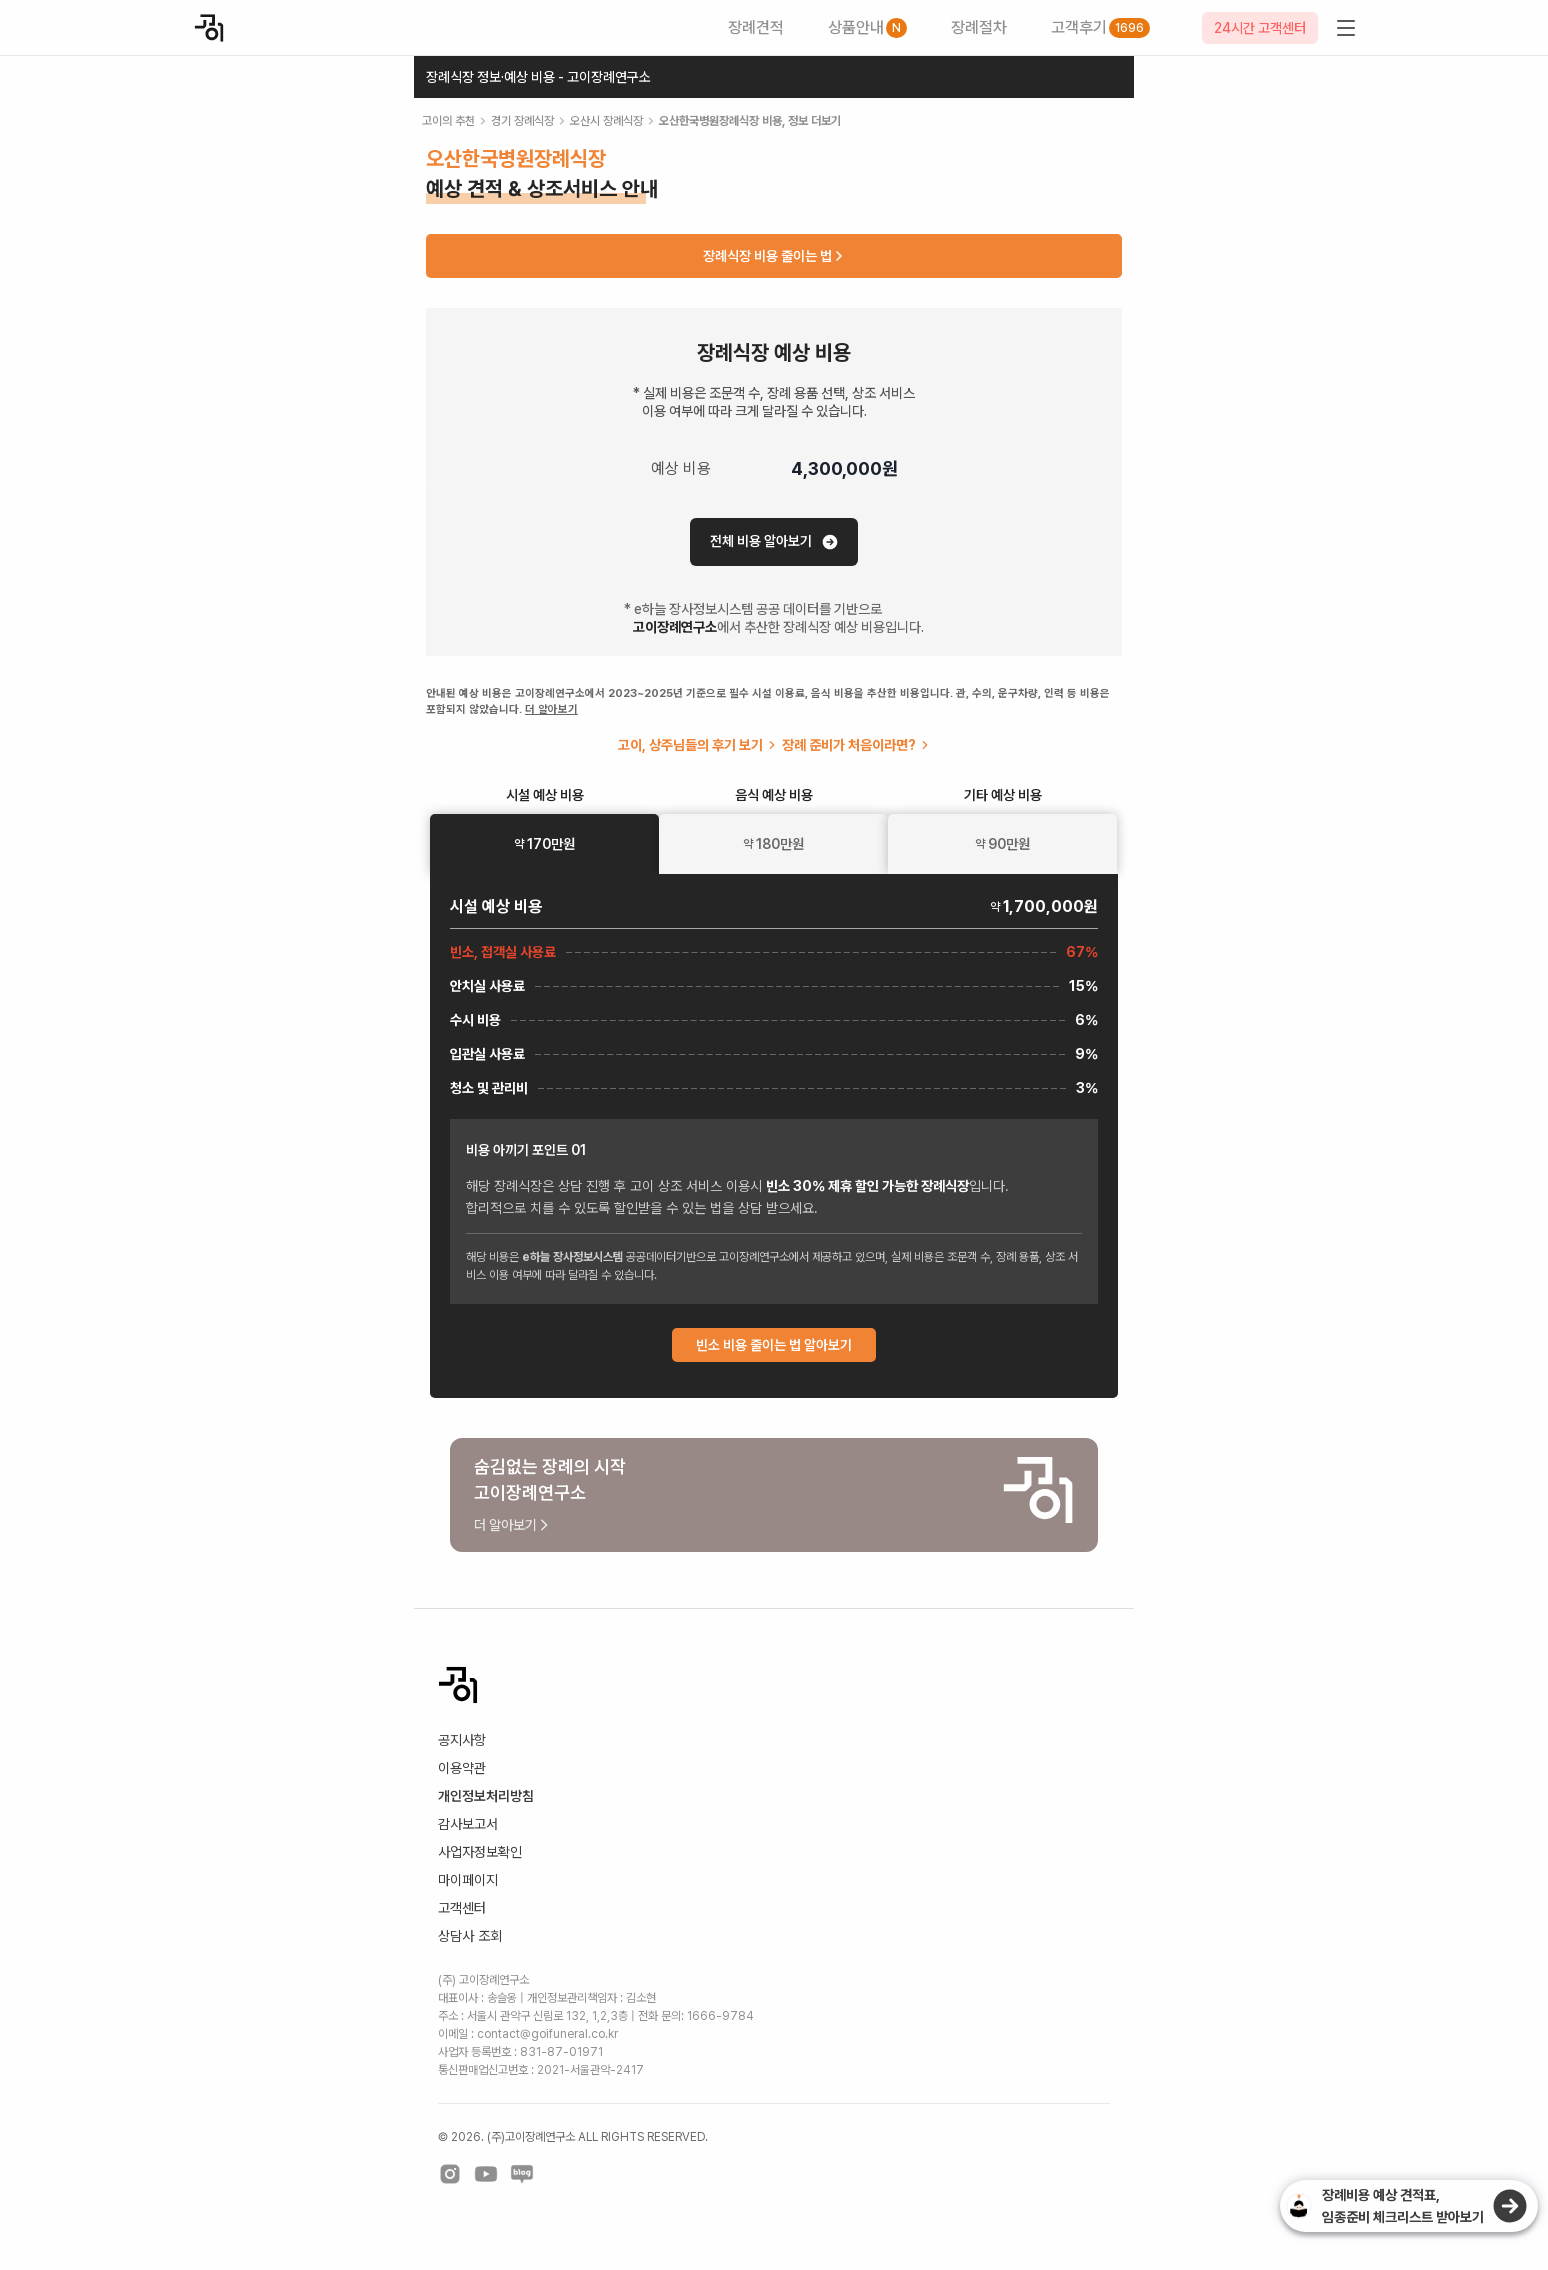 The height and width of the screenshot is (2270, 1548). Describe the element at coordinates (774, 1345) in the screenshot. I see `빈소 비용 줄이는 법 알아보기` at that location.